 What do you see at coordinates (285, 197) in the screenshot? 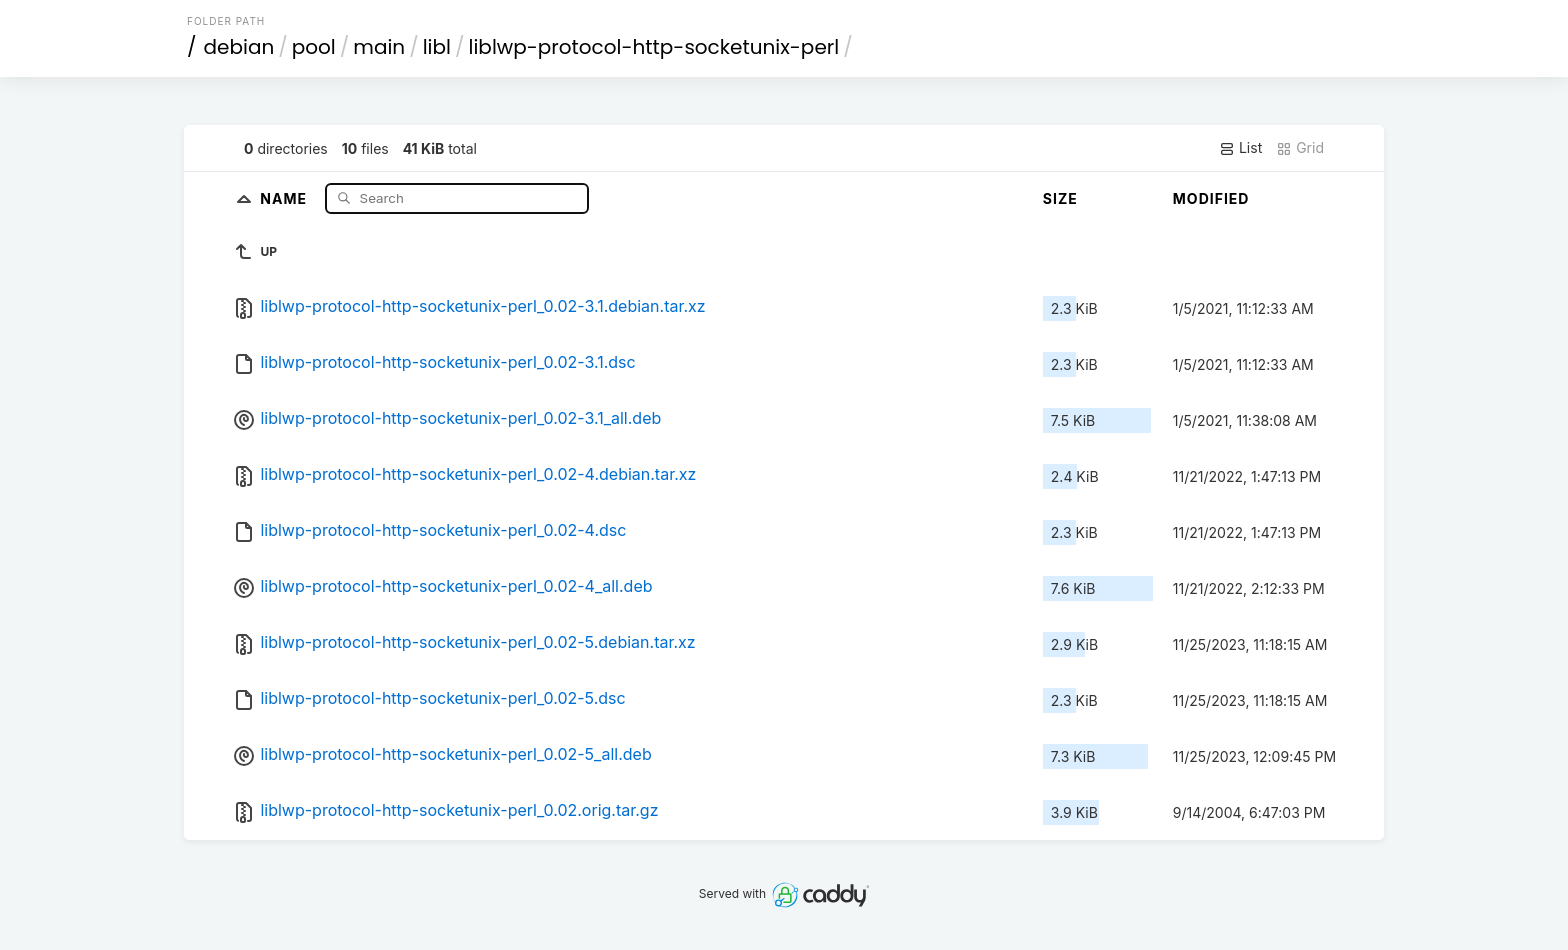
I see `Name` at bounding box center [285, 197].